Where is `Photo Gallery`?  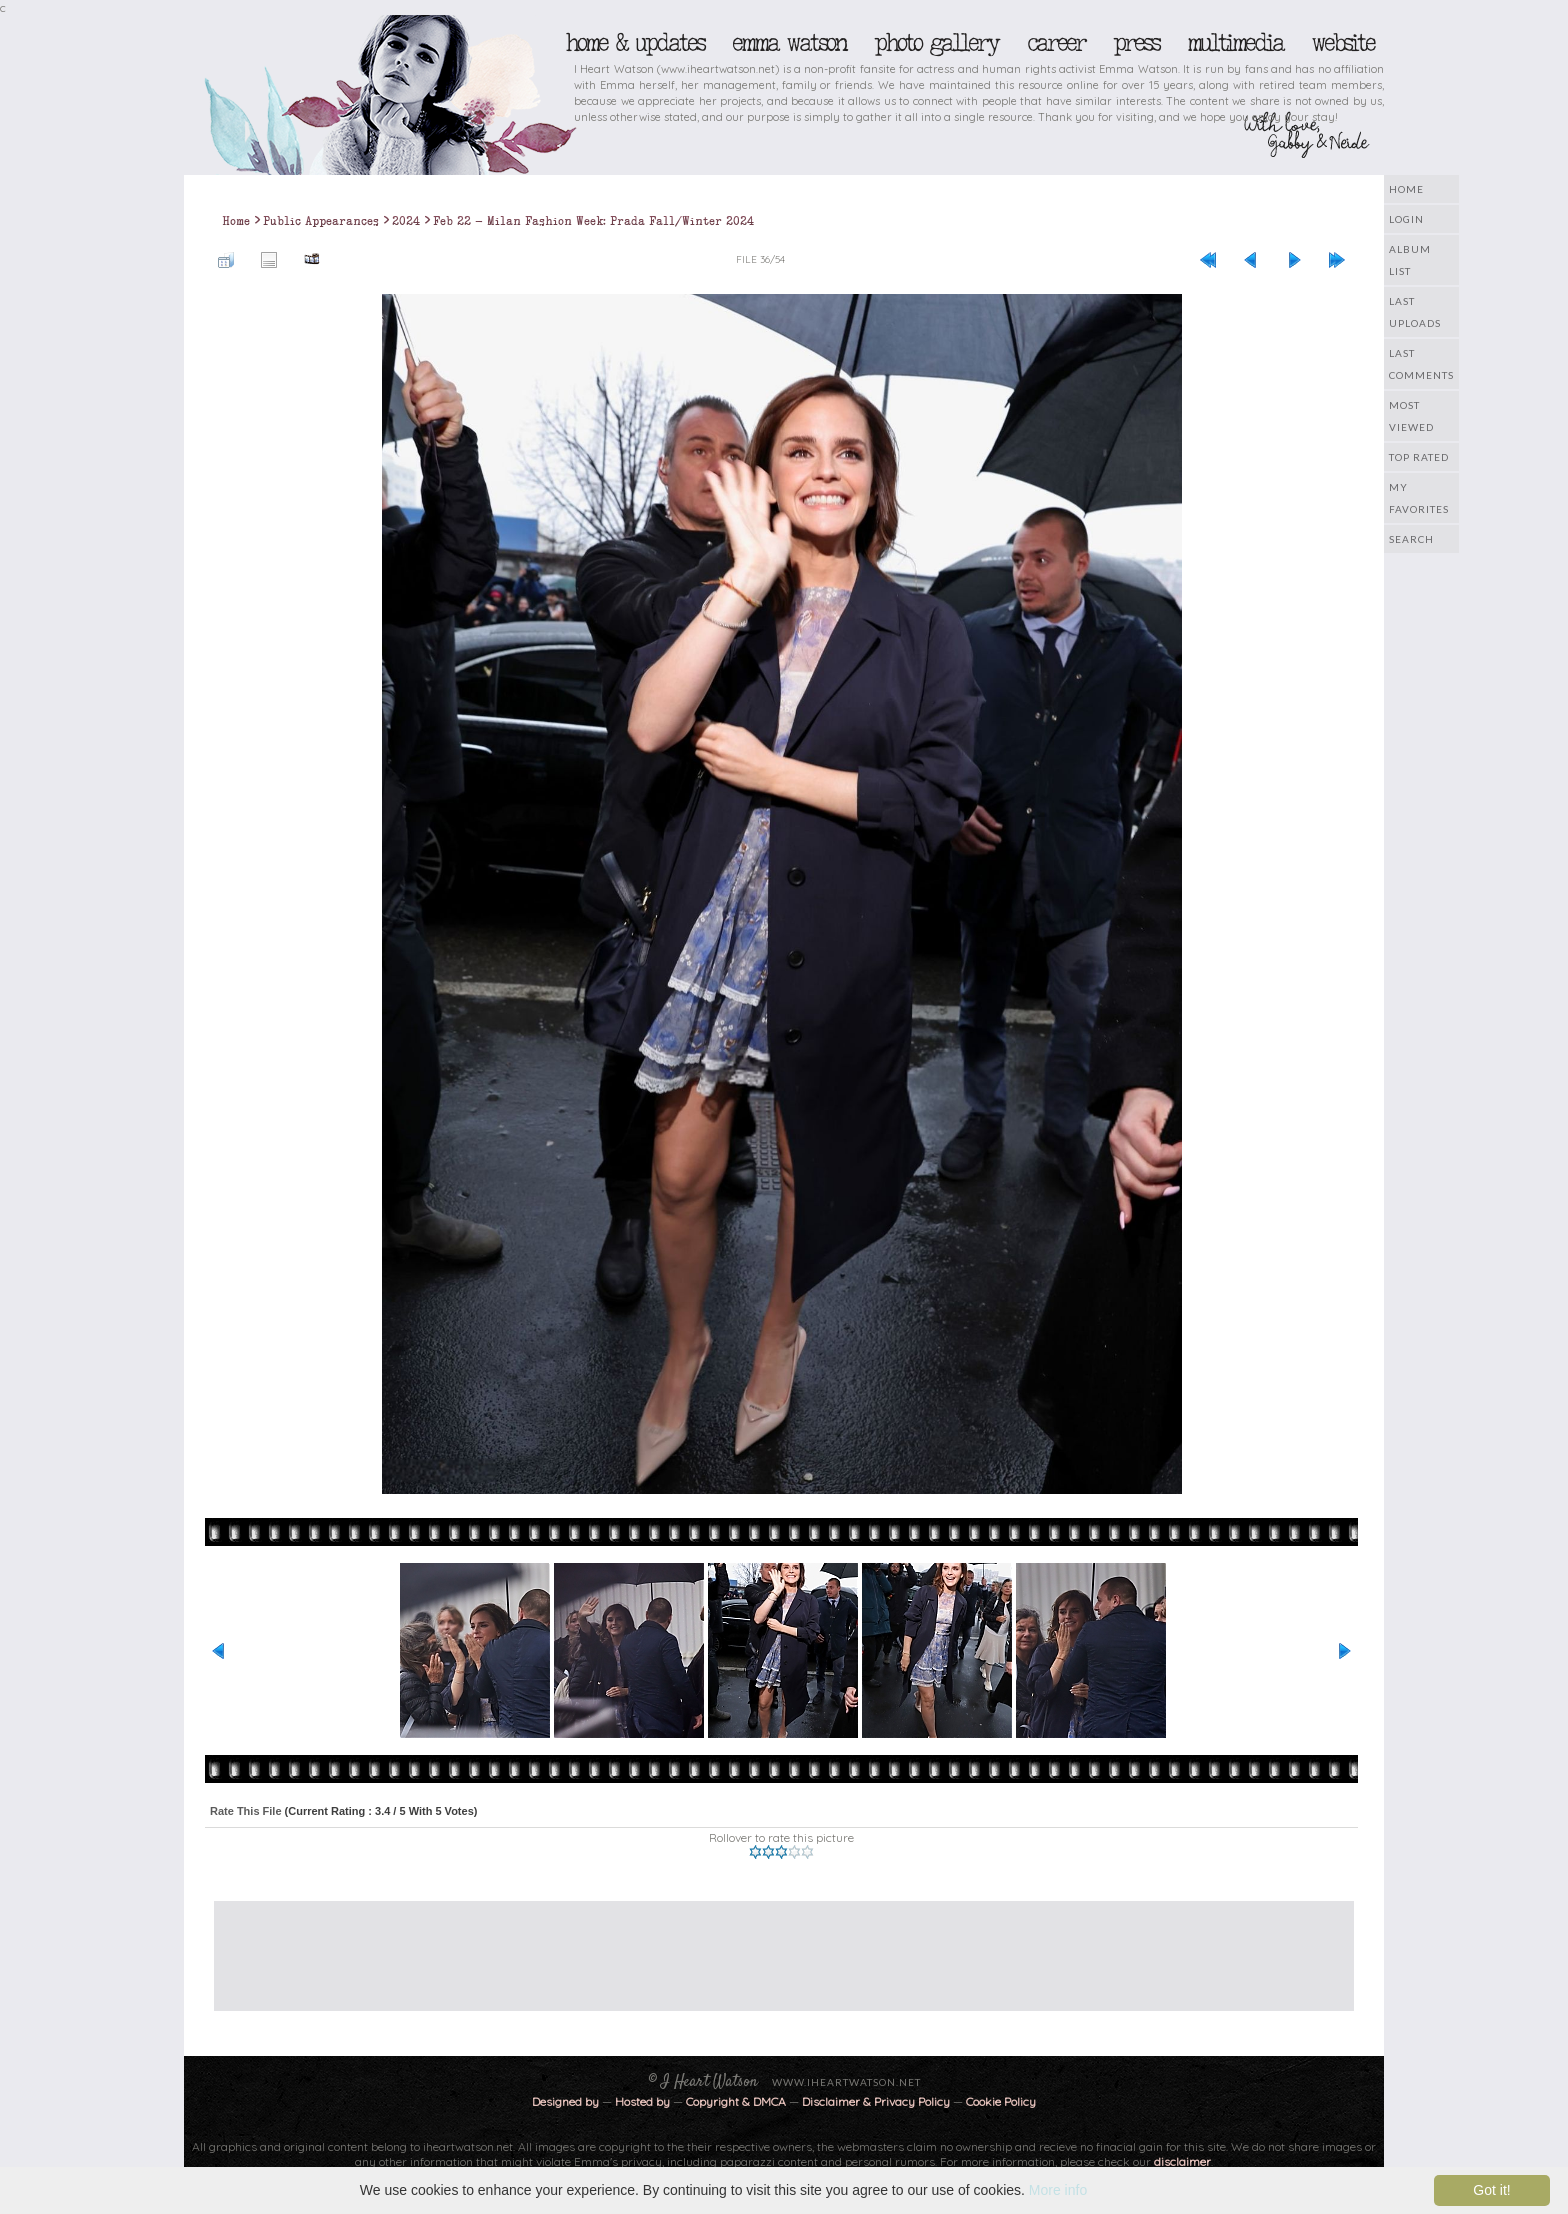 Photo Gallery is located at coordinates (936, 43).